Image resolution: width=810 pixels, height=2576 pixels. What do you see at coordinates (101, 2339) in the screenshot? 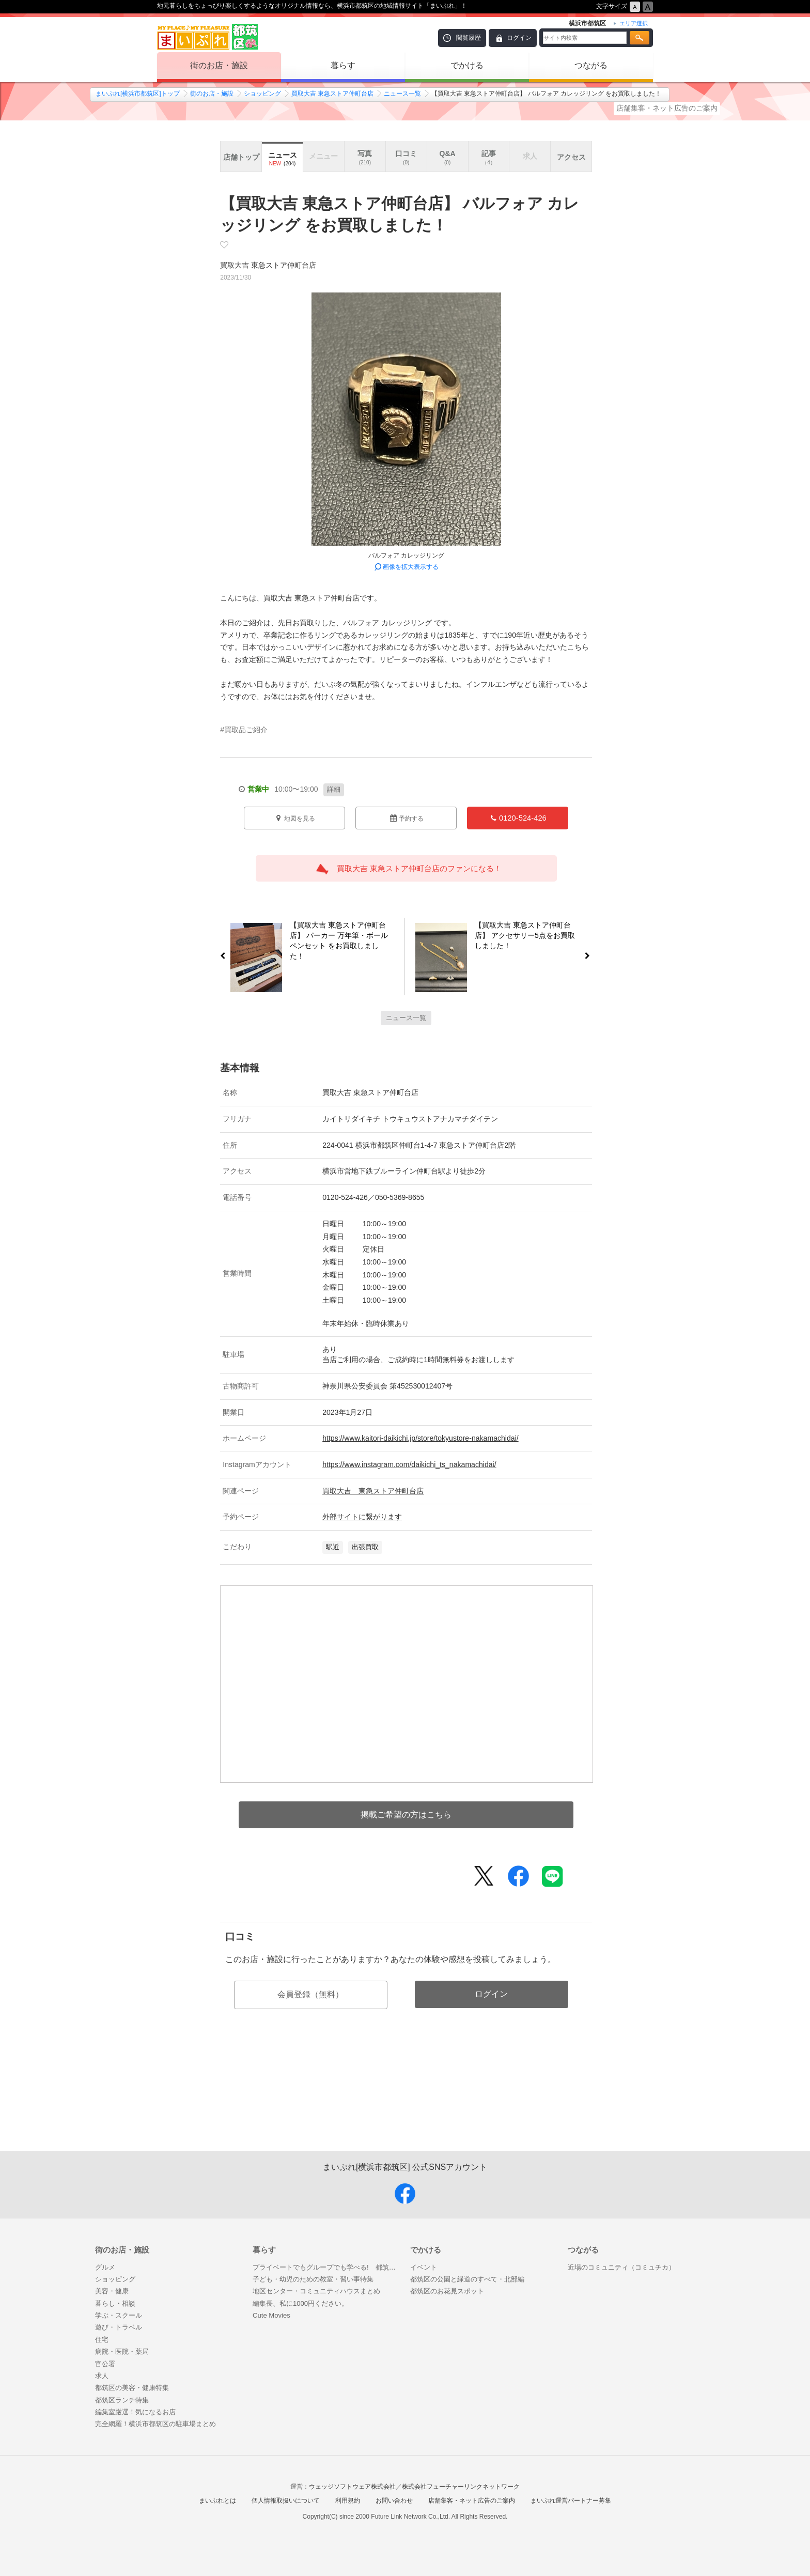
I see `住宅` at bounding box center [101, 2339].